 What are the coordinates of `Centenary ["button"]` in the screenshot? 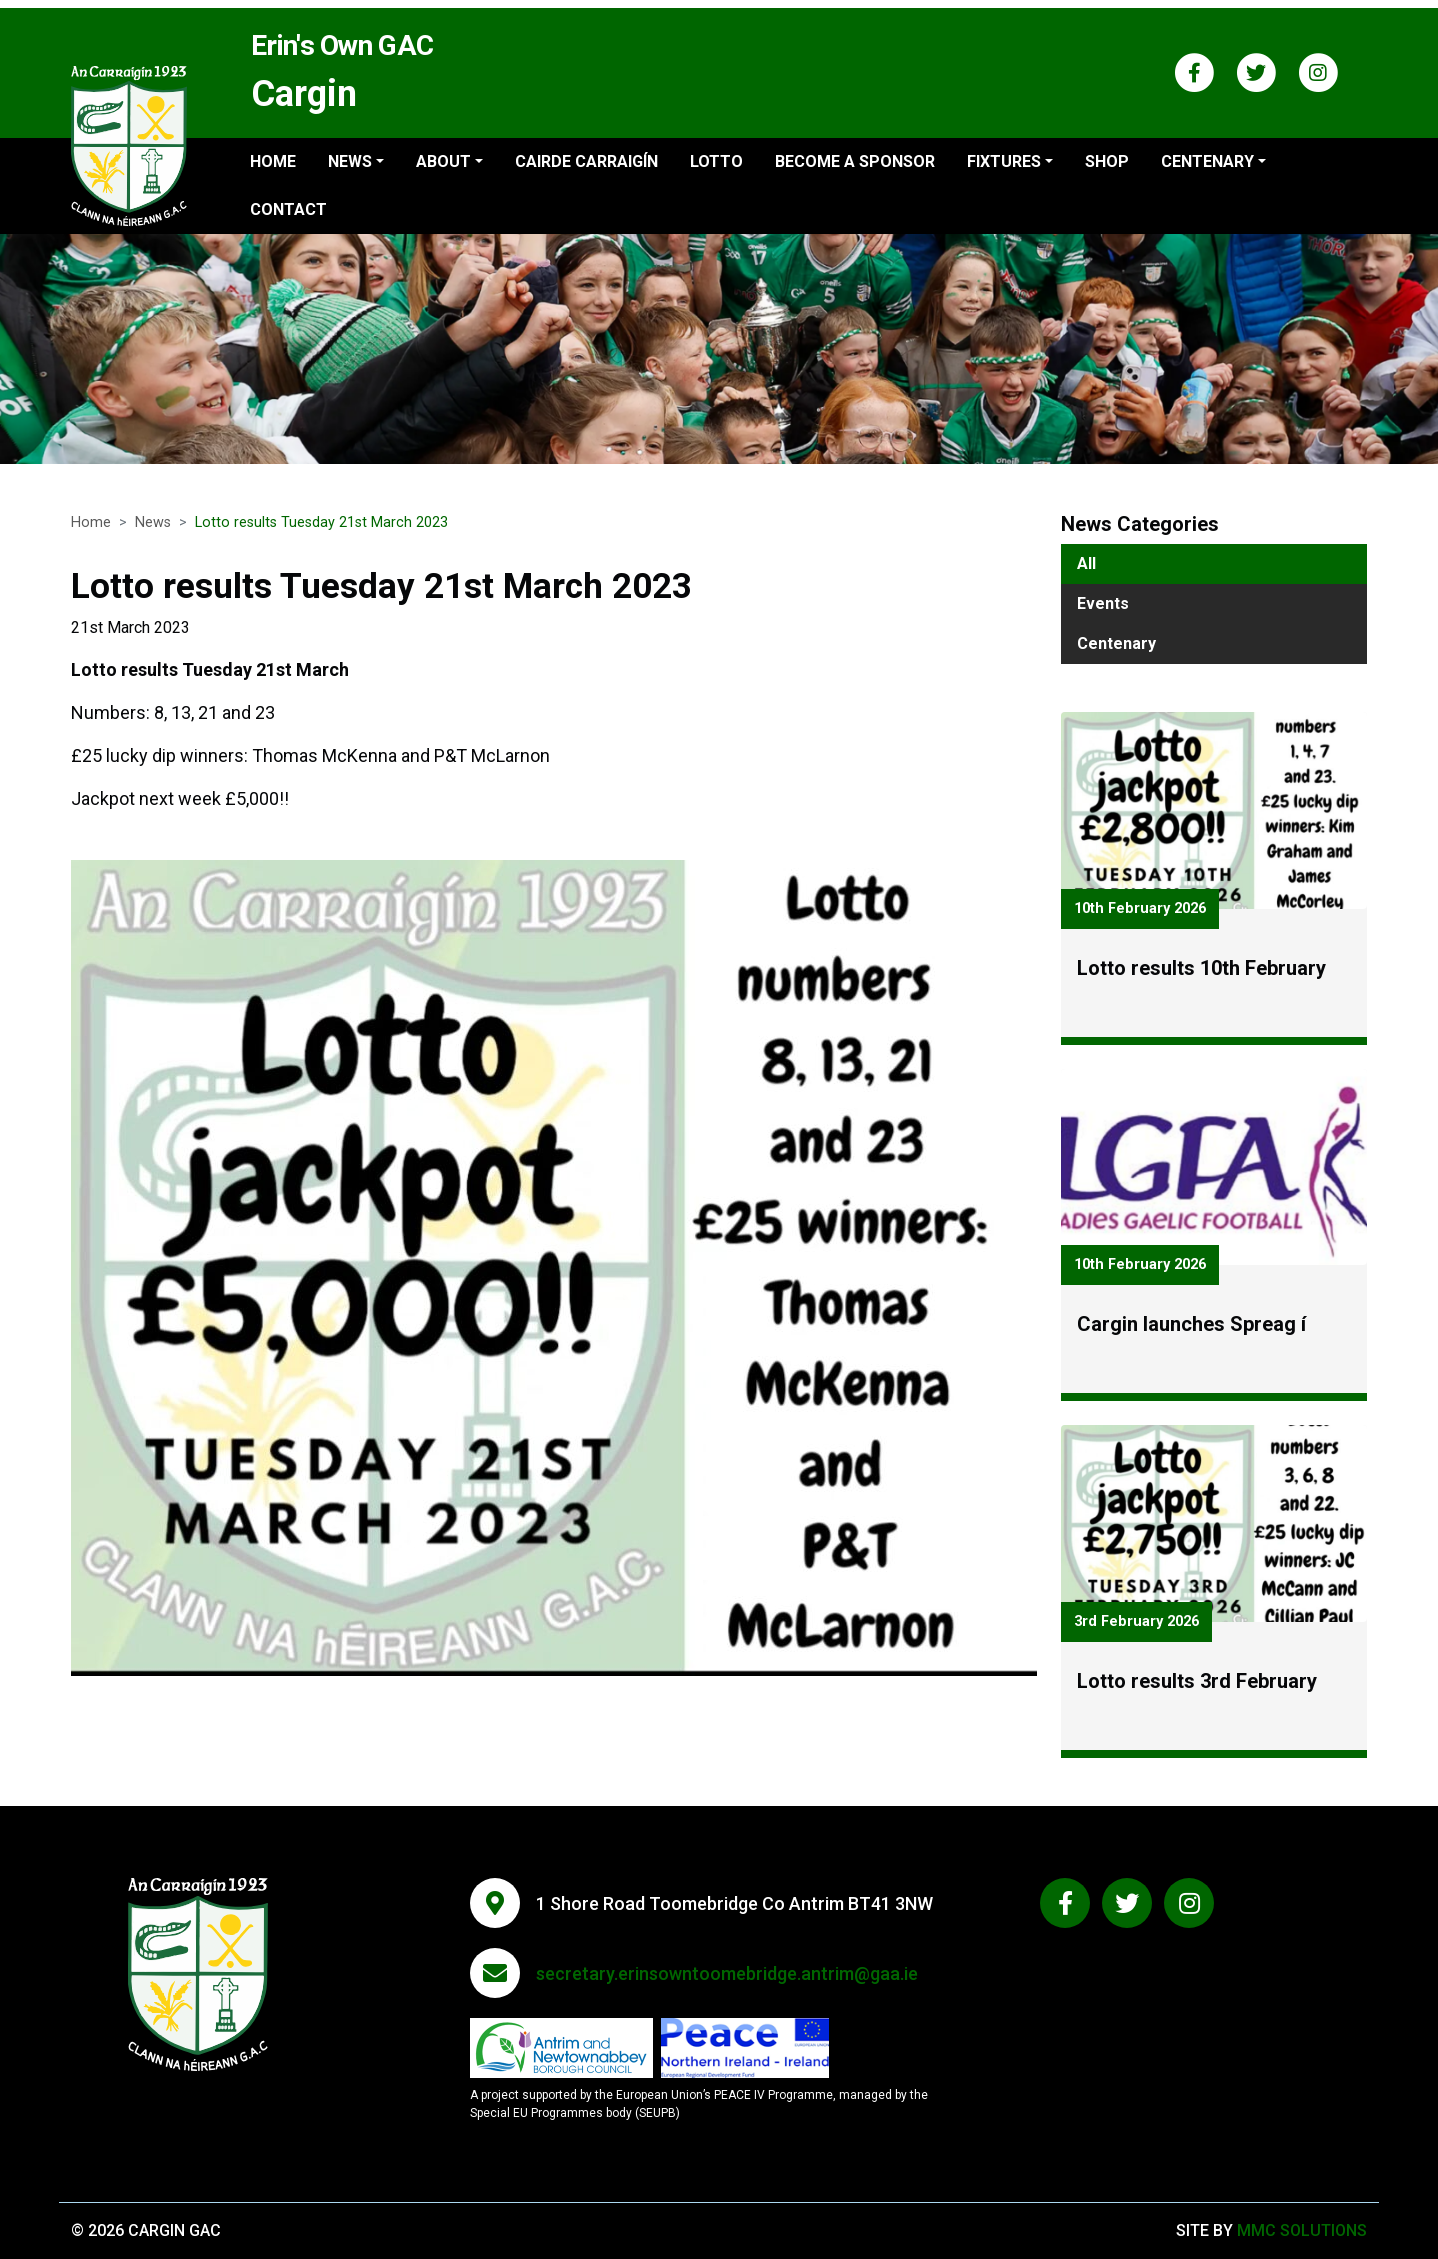 It's located at (1207, 161).